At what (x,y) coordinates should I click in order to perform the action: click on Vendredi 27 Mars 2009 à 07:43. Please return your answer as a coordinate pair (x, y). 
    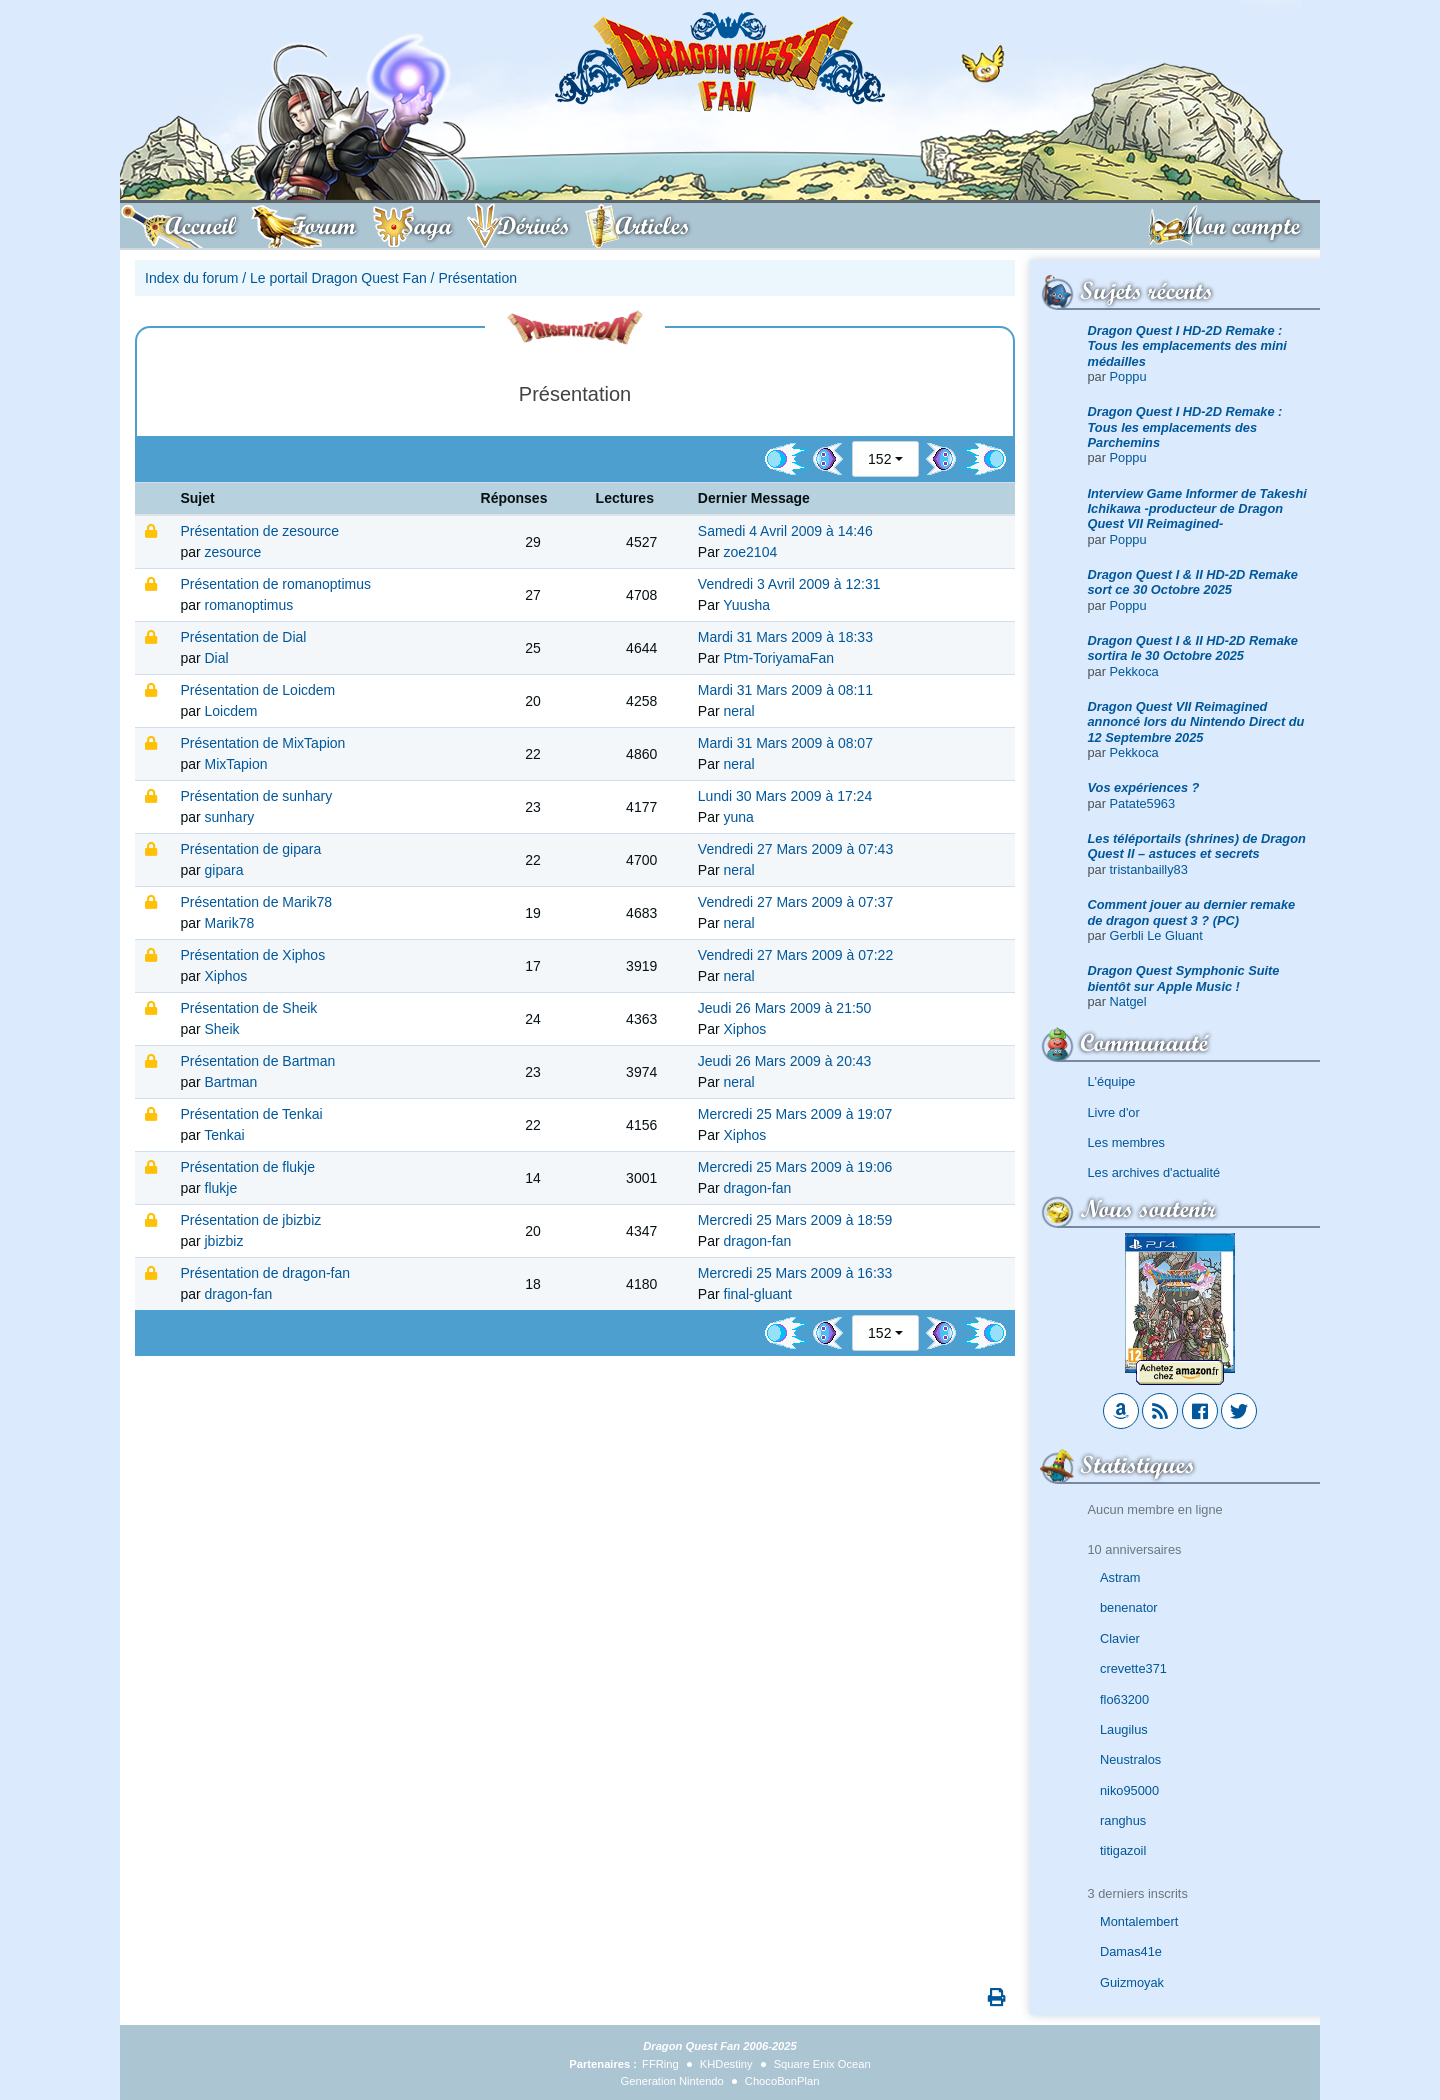
    Looking at the image, I should click on (795, 849).